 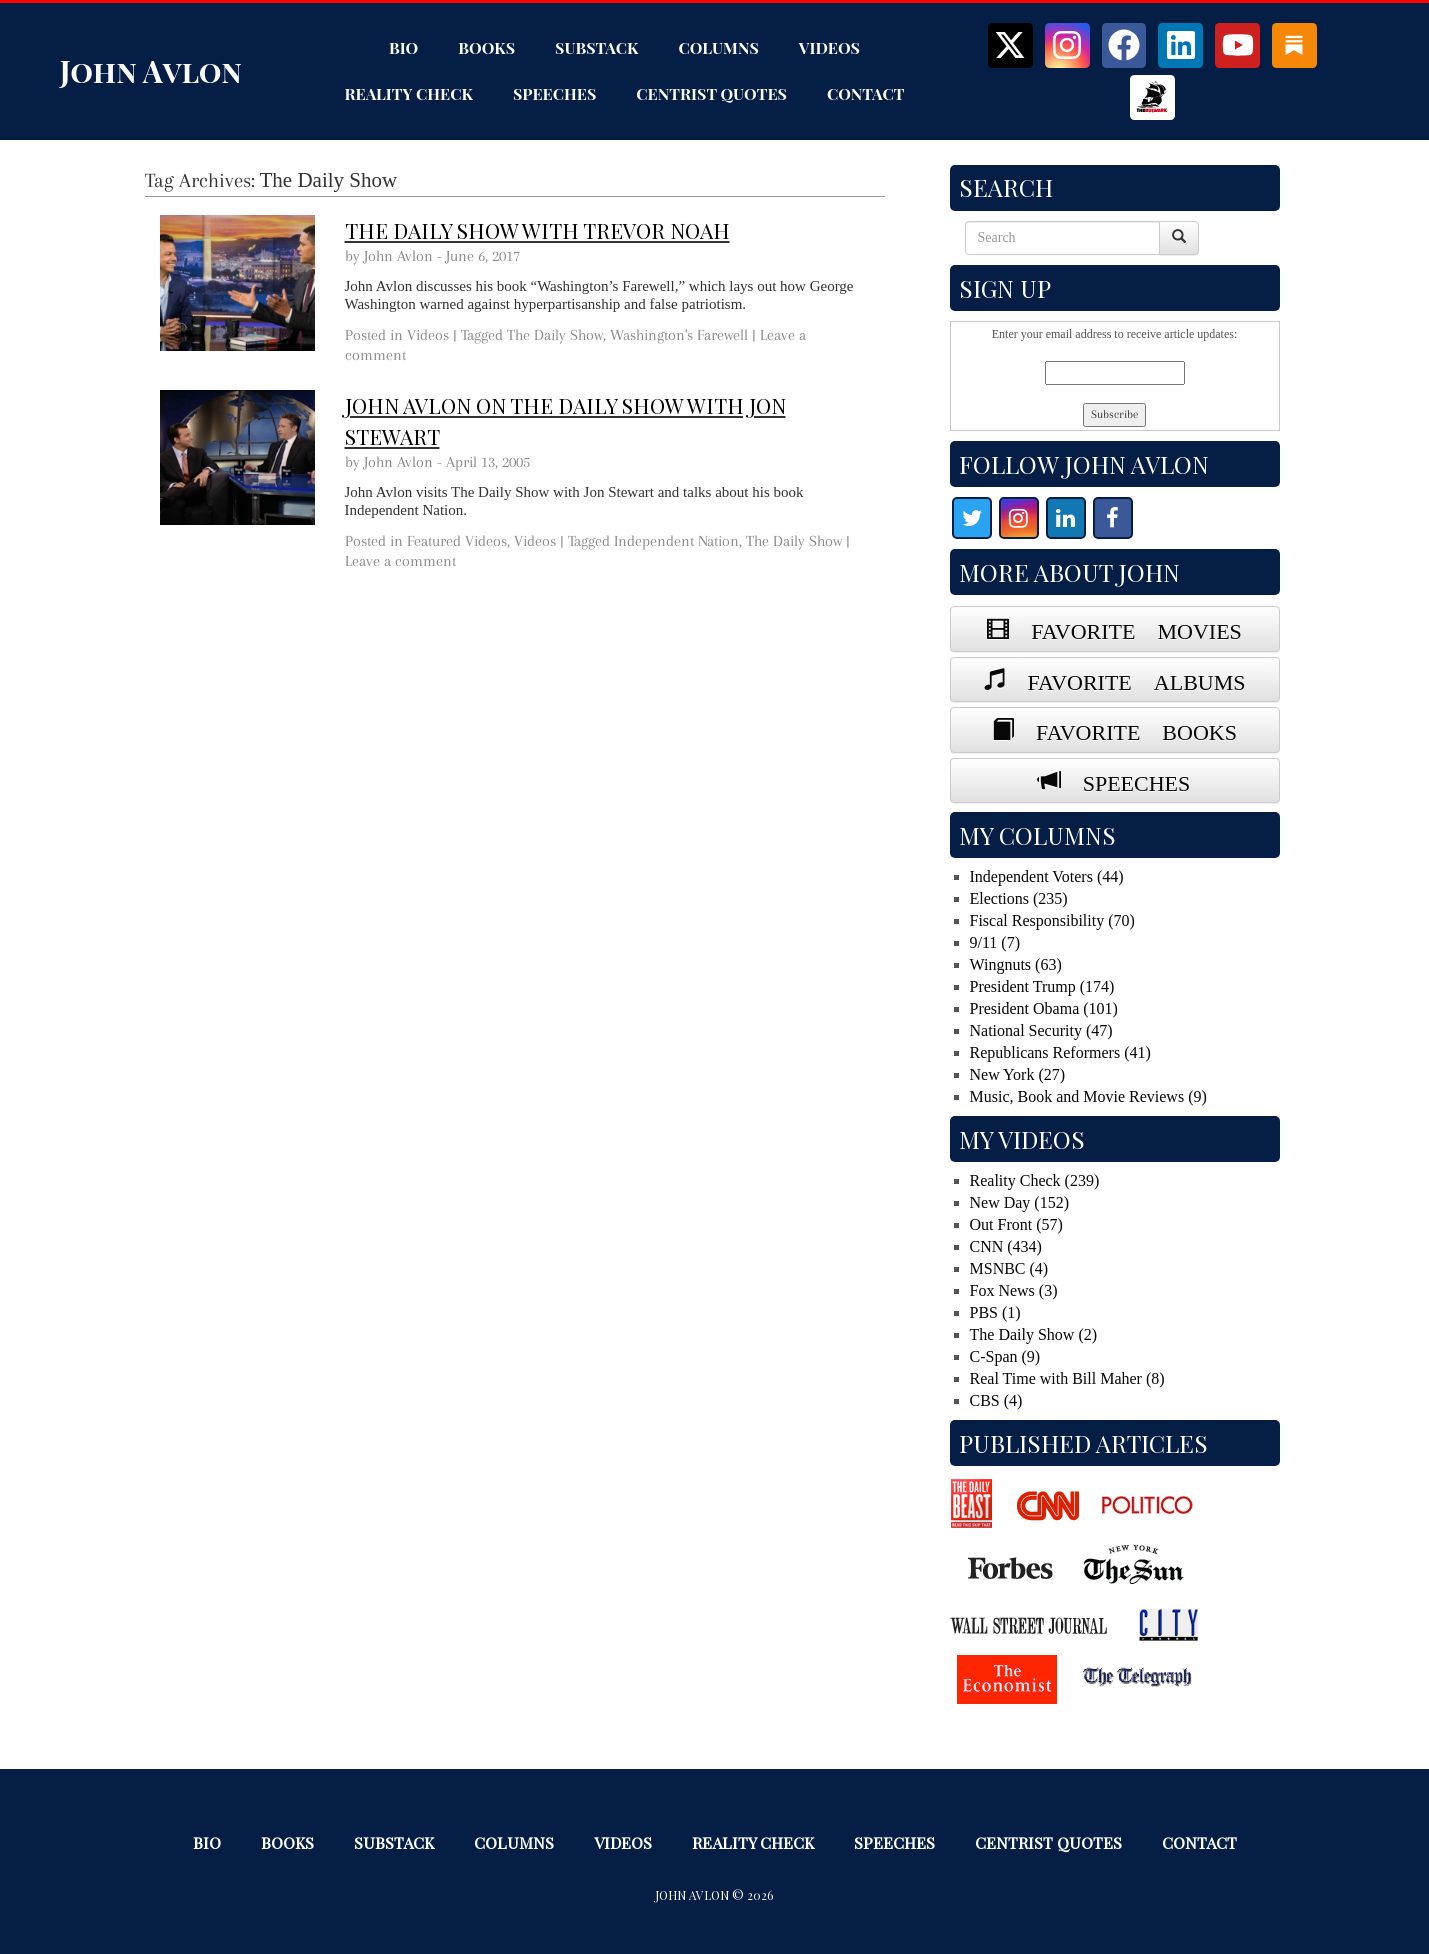 What do you see at coordinates (995, 942) in the screenshot?
I see `9/11 (7)` at bounding box center [995, 942].